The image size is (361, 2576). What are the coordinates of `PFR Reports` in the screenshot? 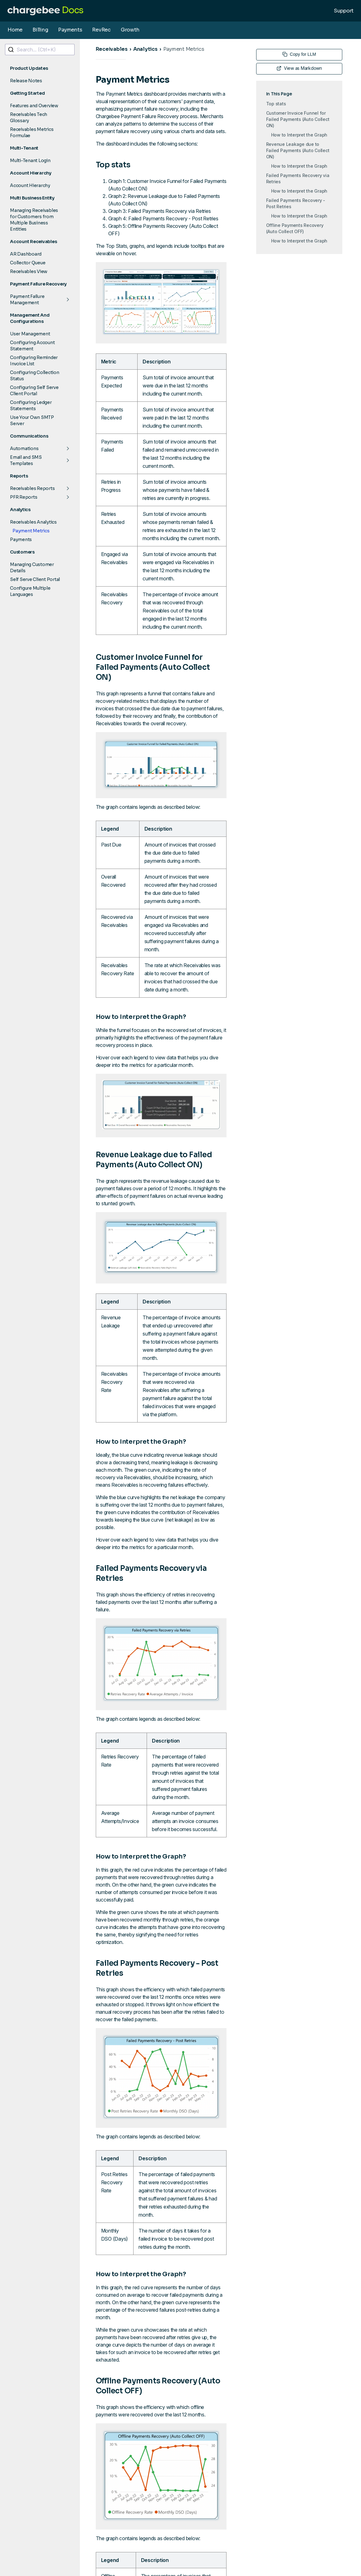 It's located at (23, 497).